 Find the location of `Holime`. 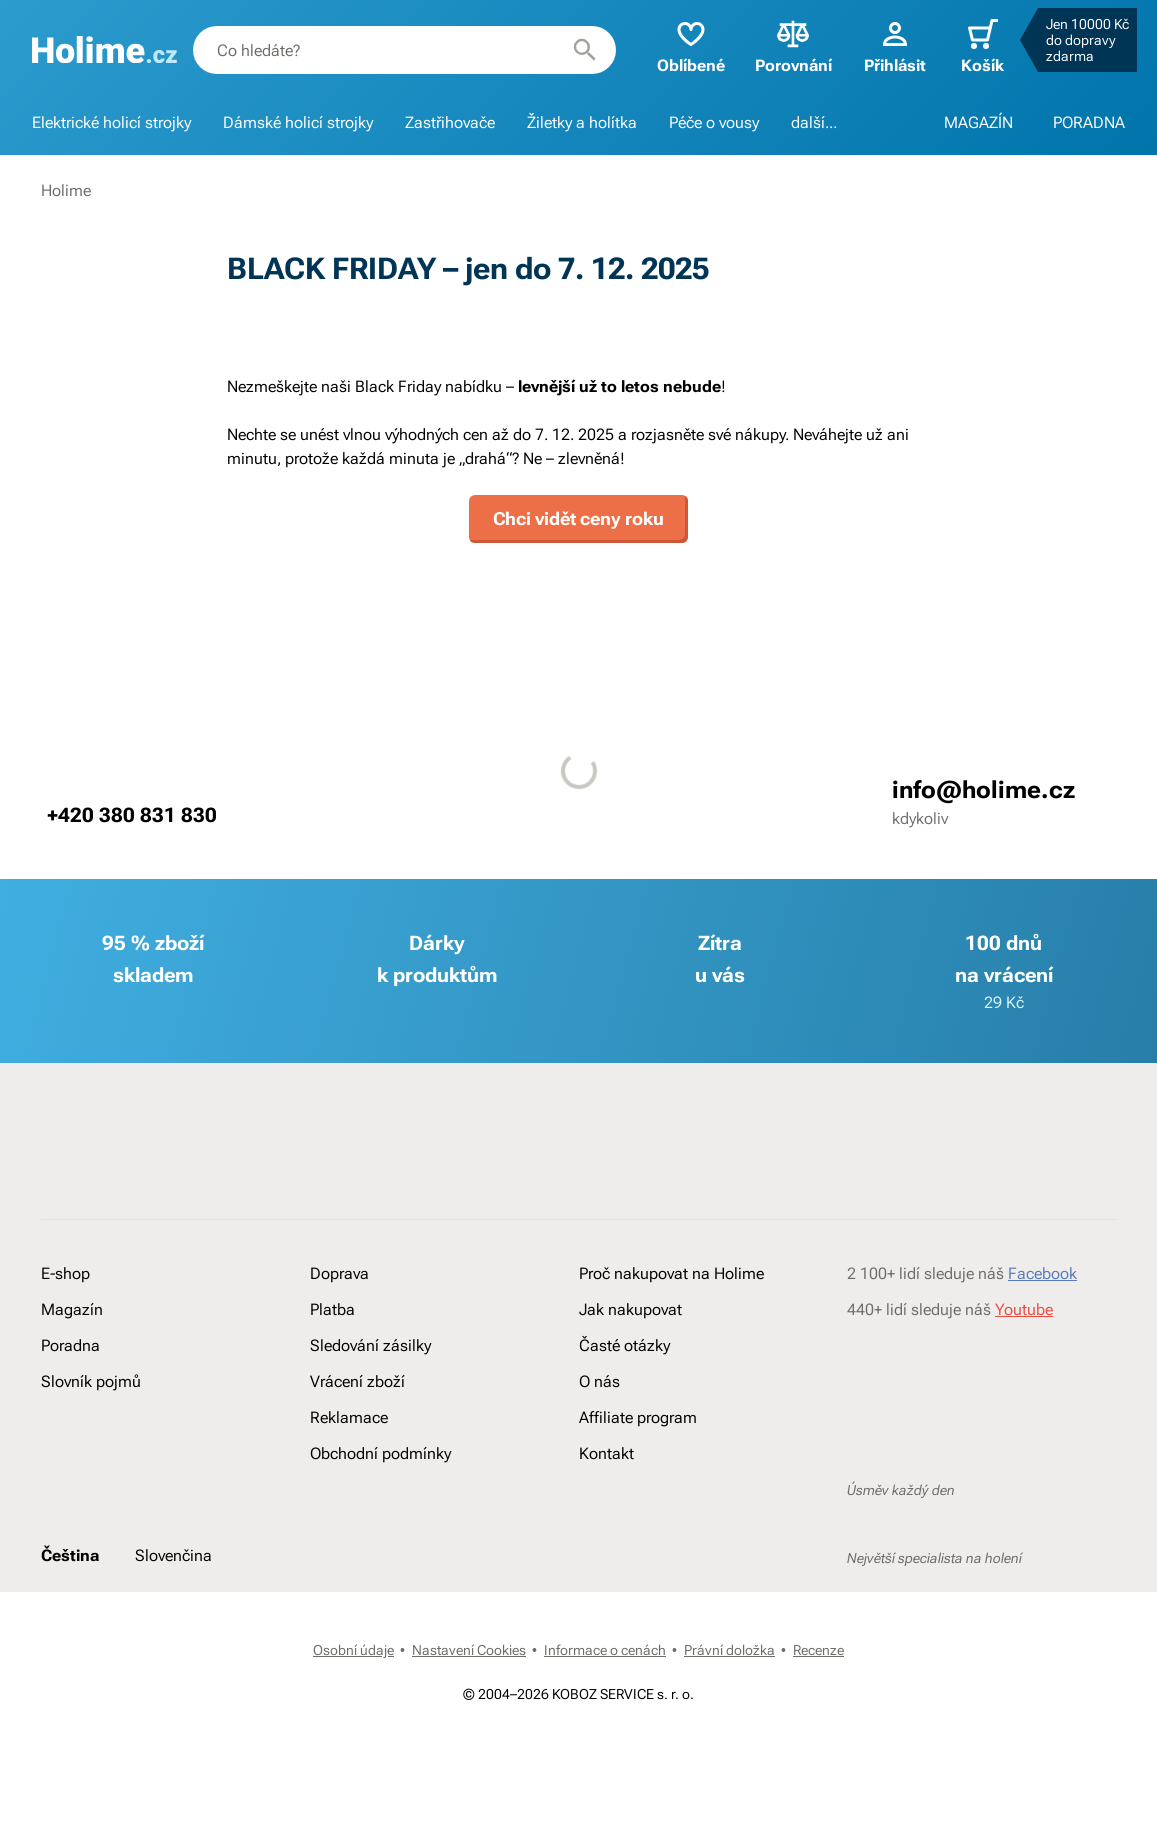

Holime is located at coordinates (66, 190).